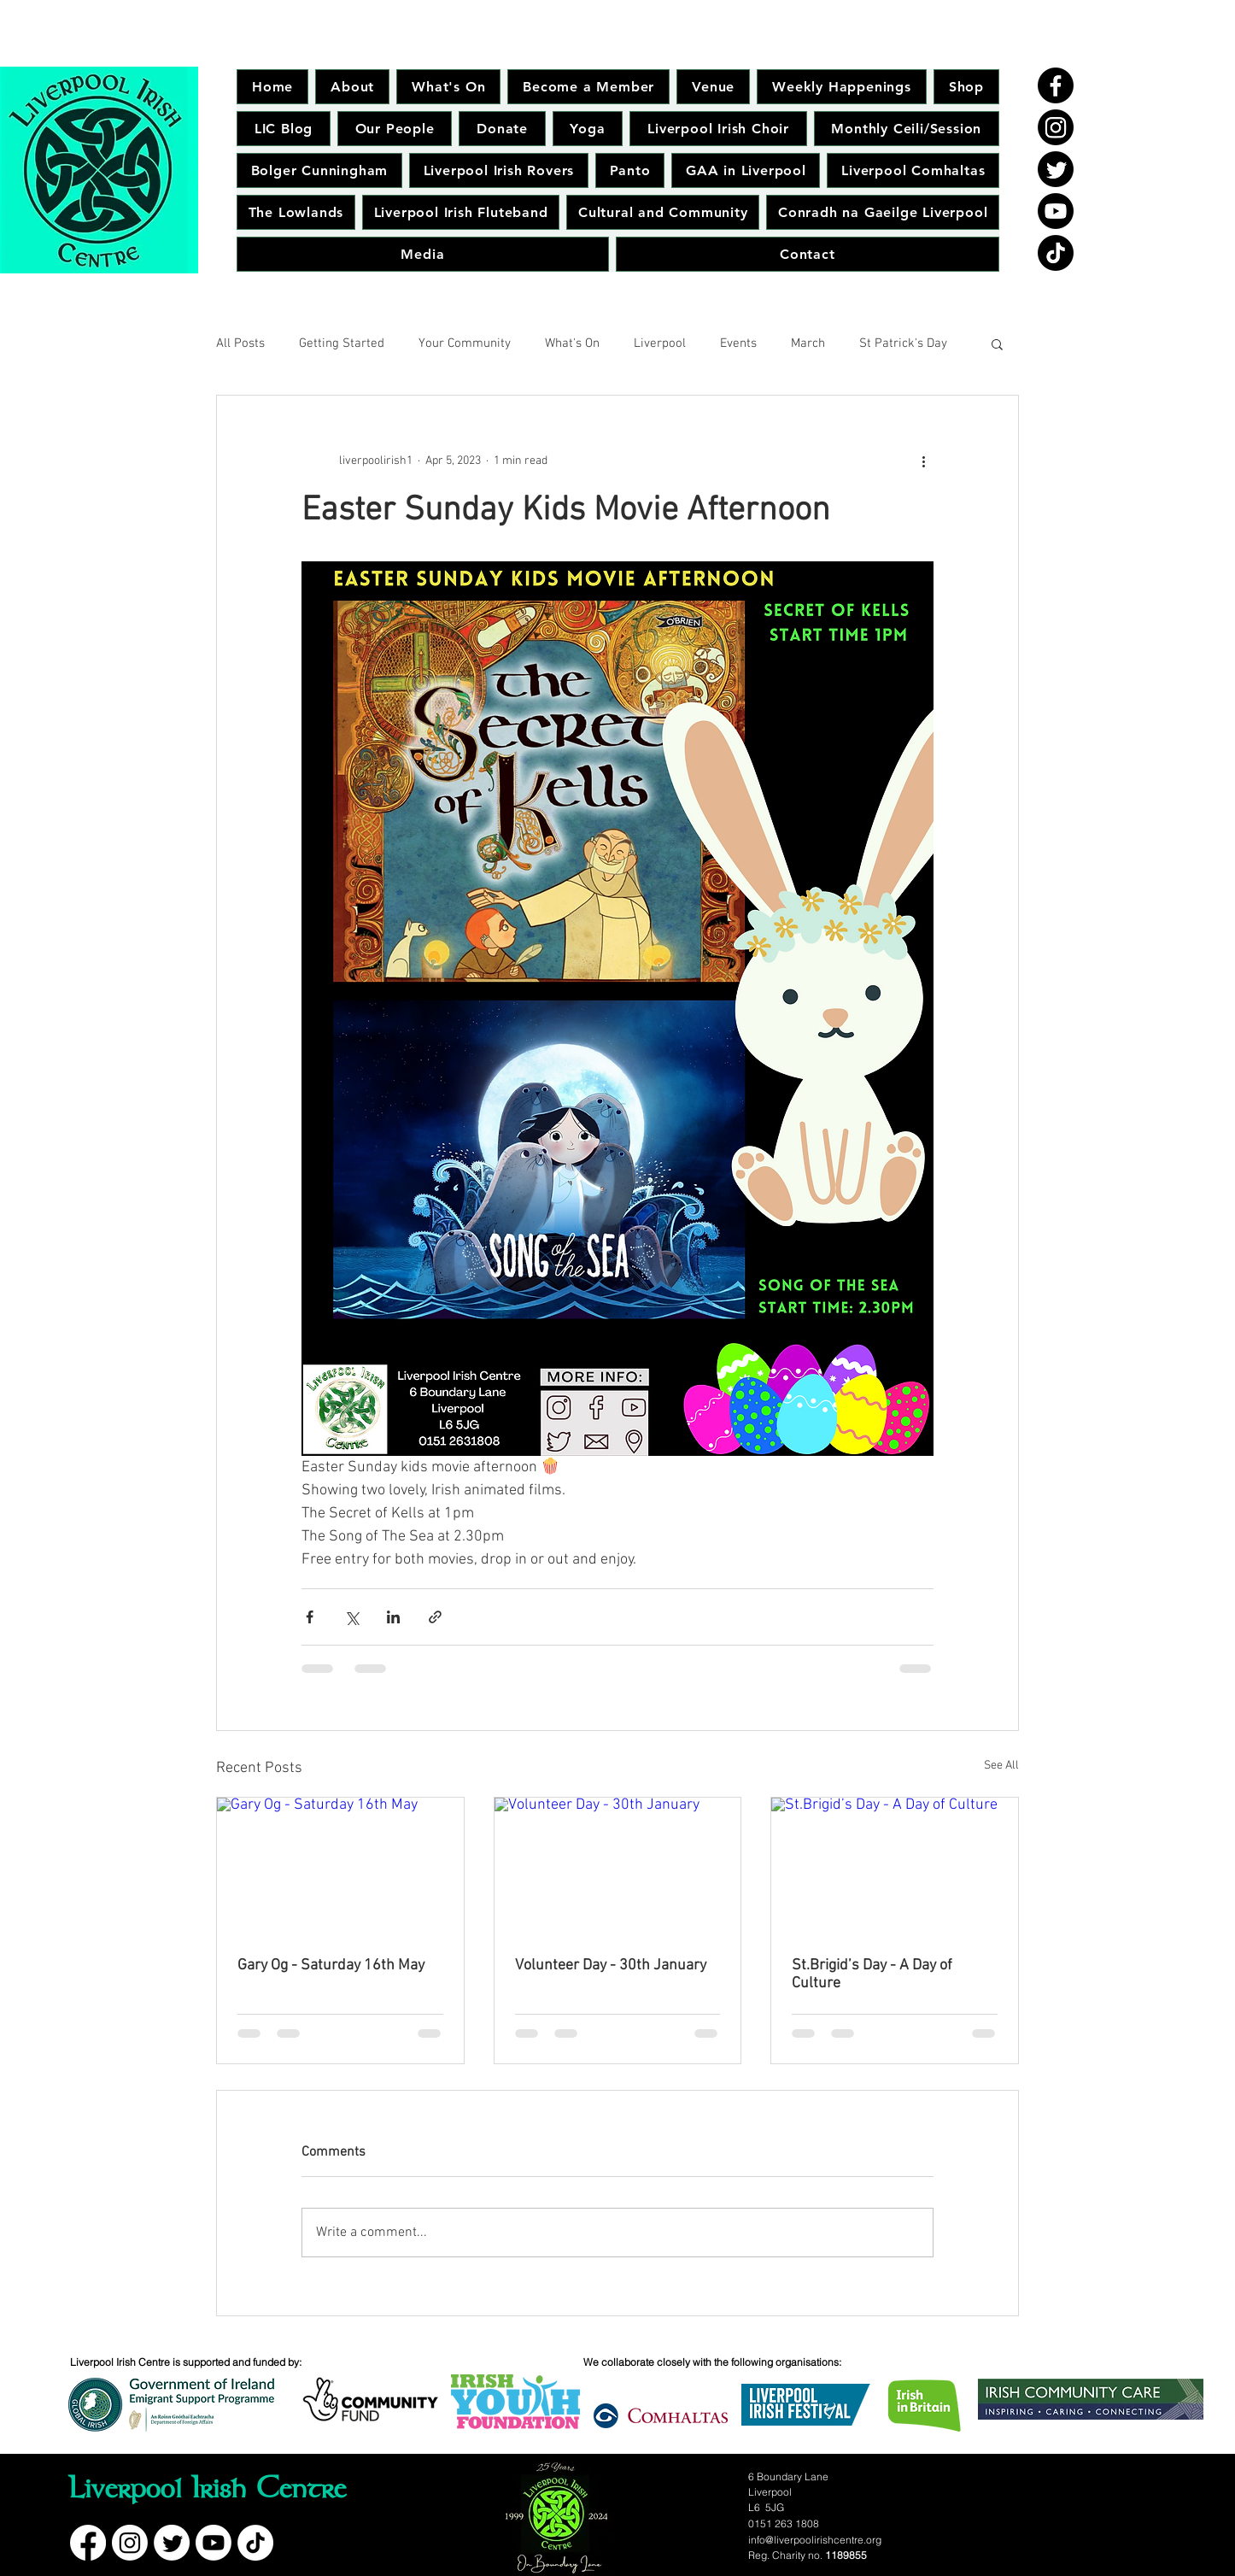 The image size is (1235, 2576). What do you see at coordinates (1001, 1765) in the screenshot?
I see `See All` at bounding box center [1001, 1765].